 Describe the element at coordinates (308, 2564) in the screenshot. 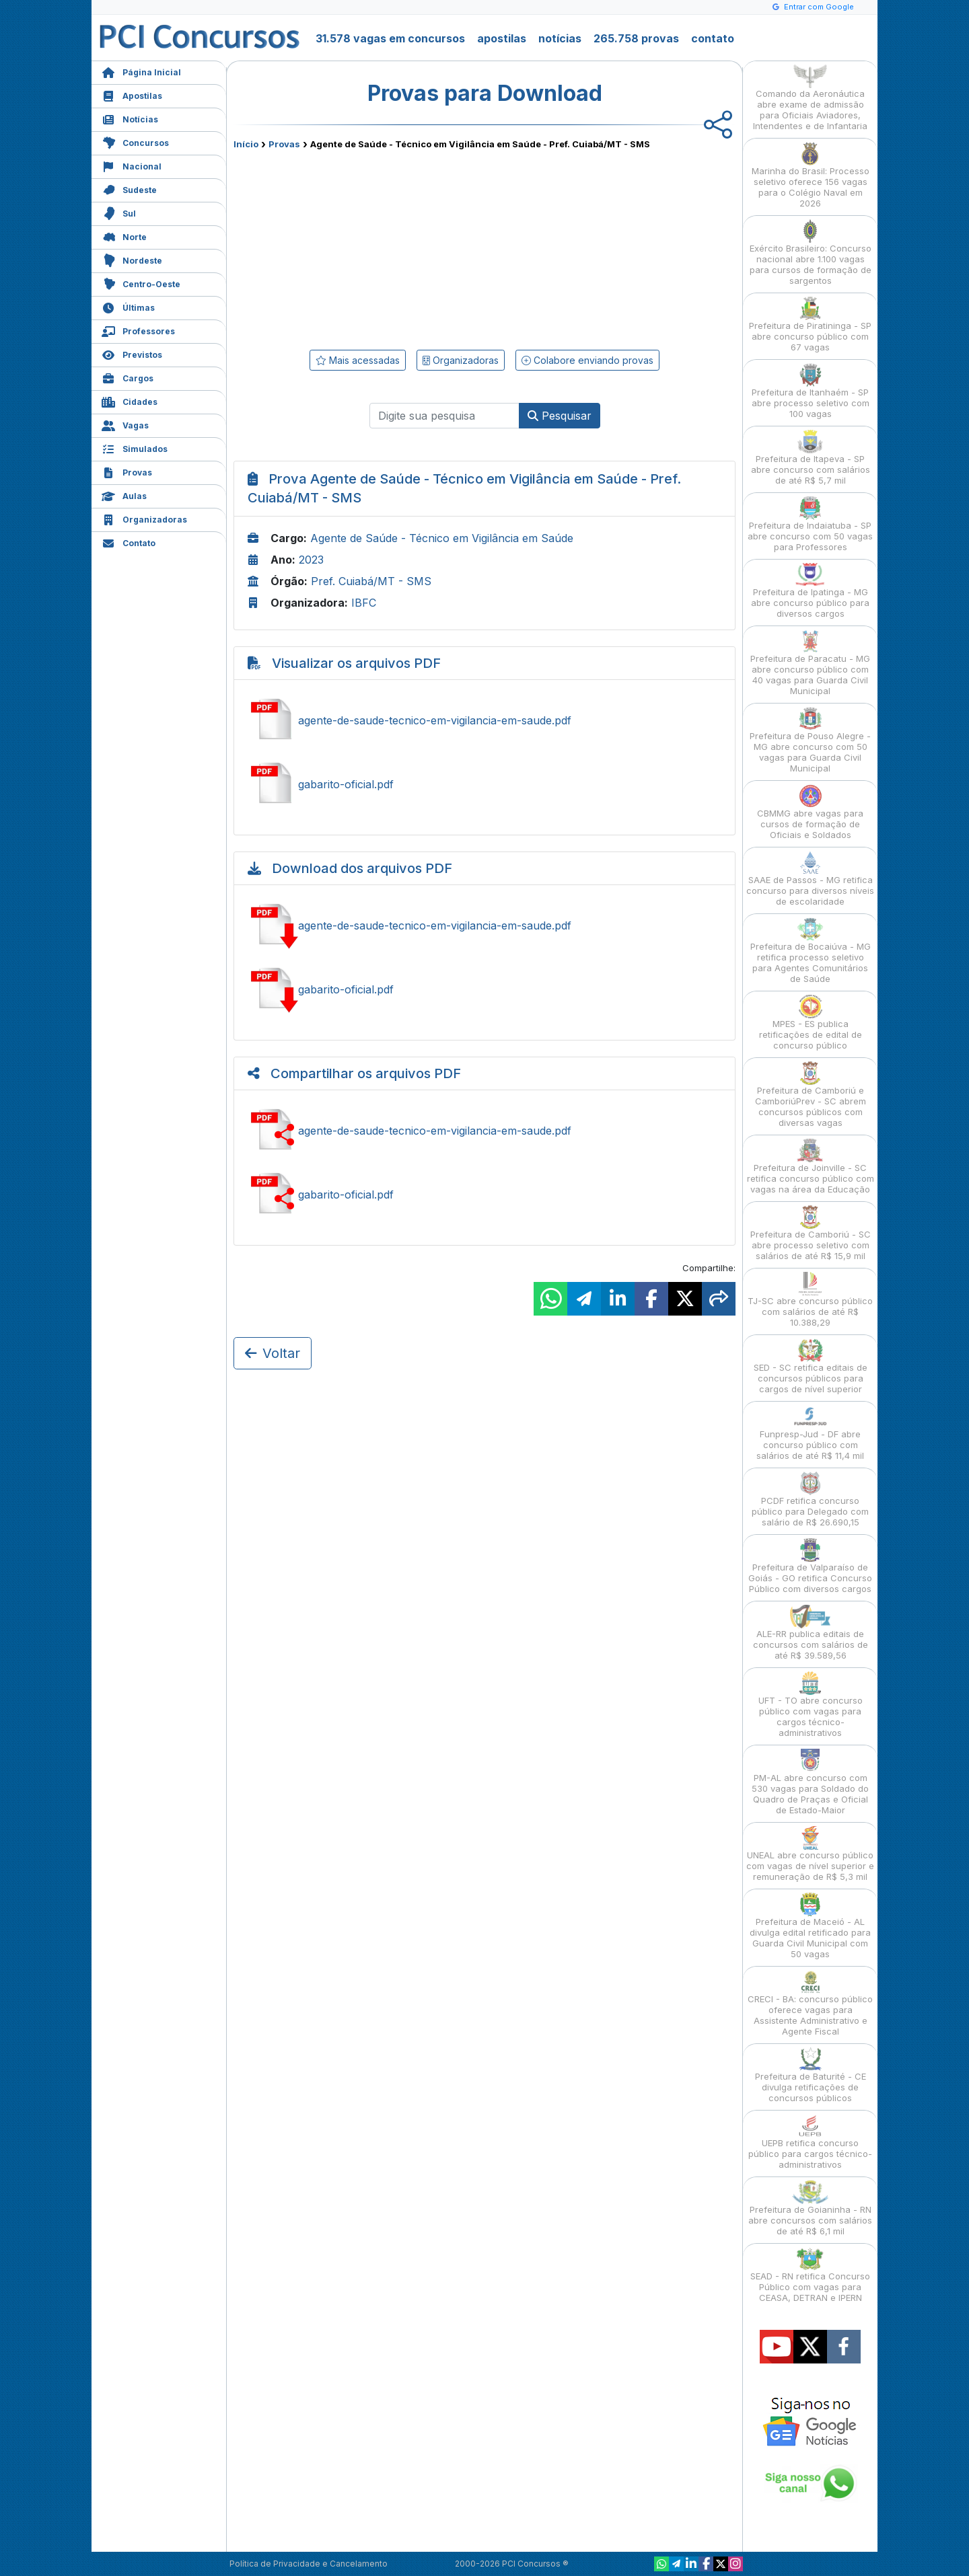

I see `Política de Privacidade e Cancelamento` at that location.